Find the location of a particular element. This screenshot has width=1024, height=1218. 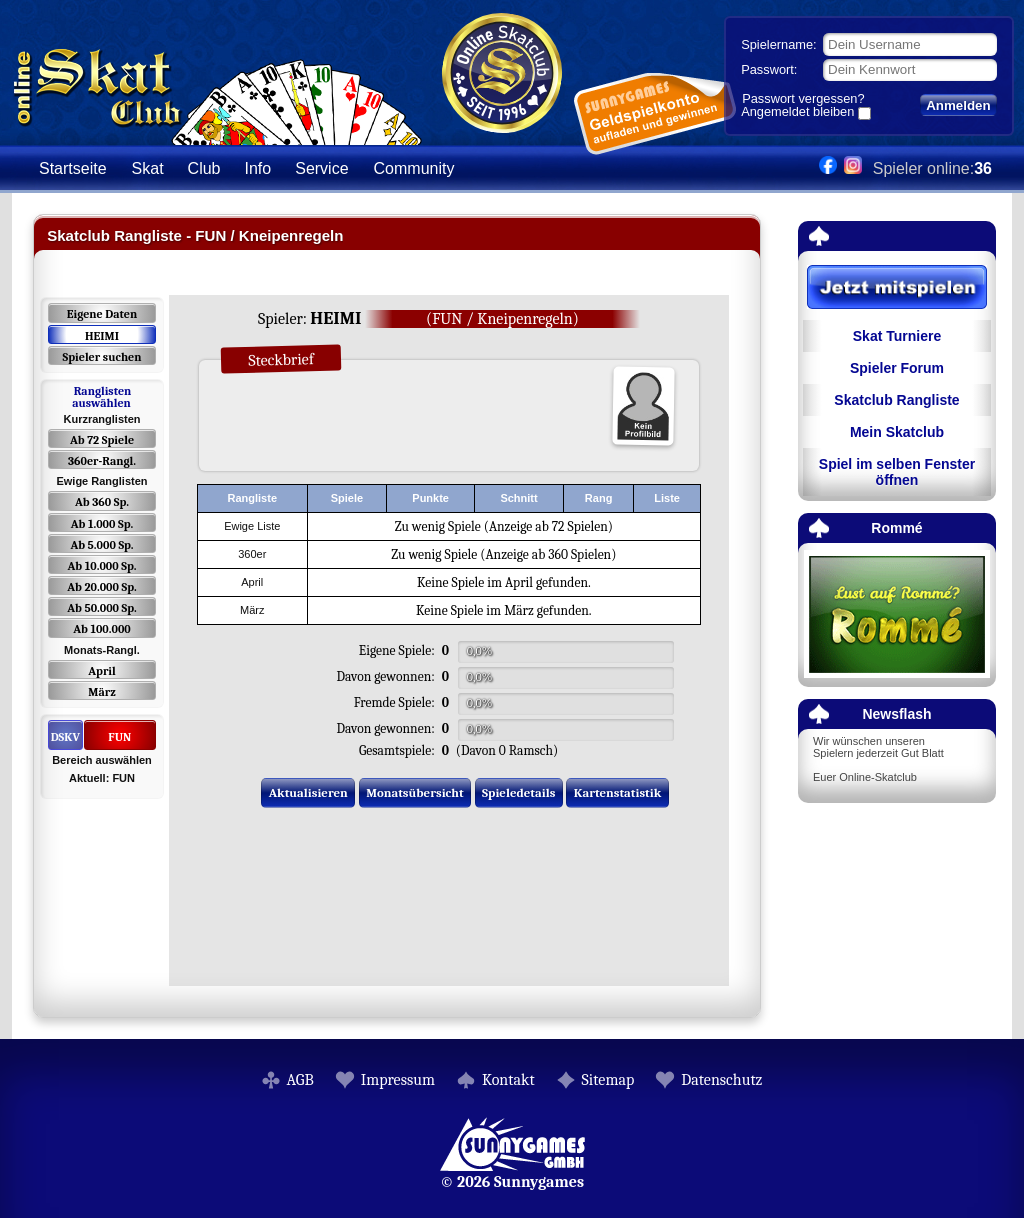

Kartenstatistik is located at coordinates (618, 792).